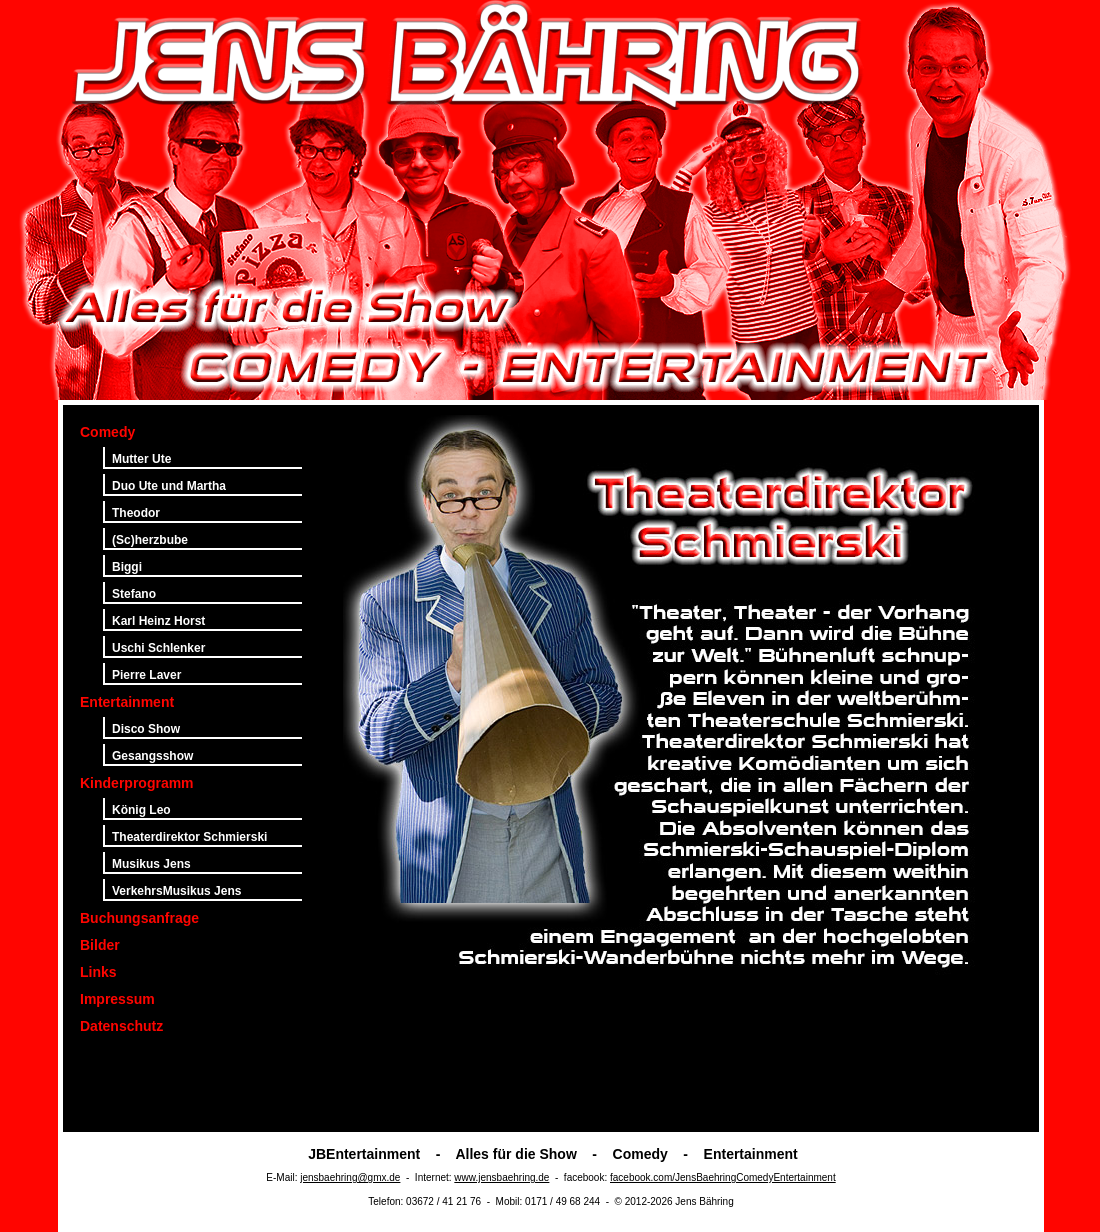 The image size is (1100, 1232). What do you see at coordinates (117, 999) in the screenshot?
I see `Impressum` at bounding box center [117, 999].